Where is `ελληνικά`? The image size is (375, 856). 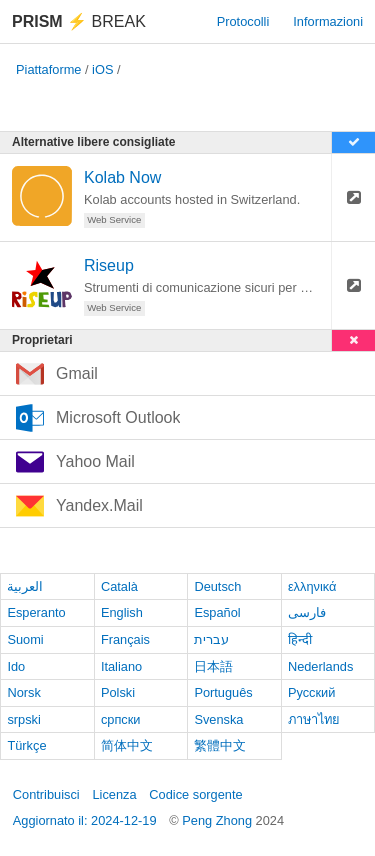 ελληνικά is located at coordinates (312, 586).